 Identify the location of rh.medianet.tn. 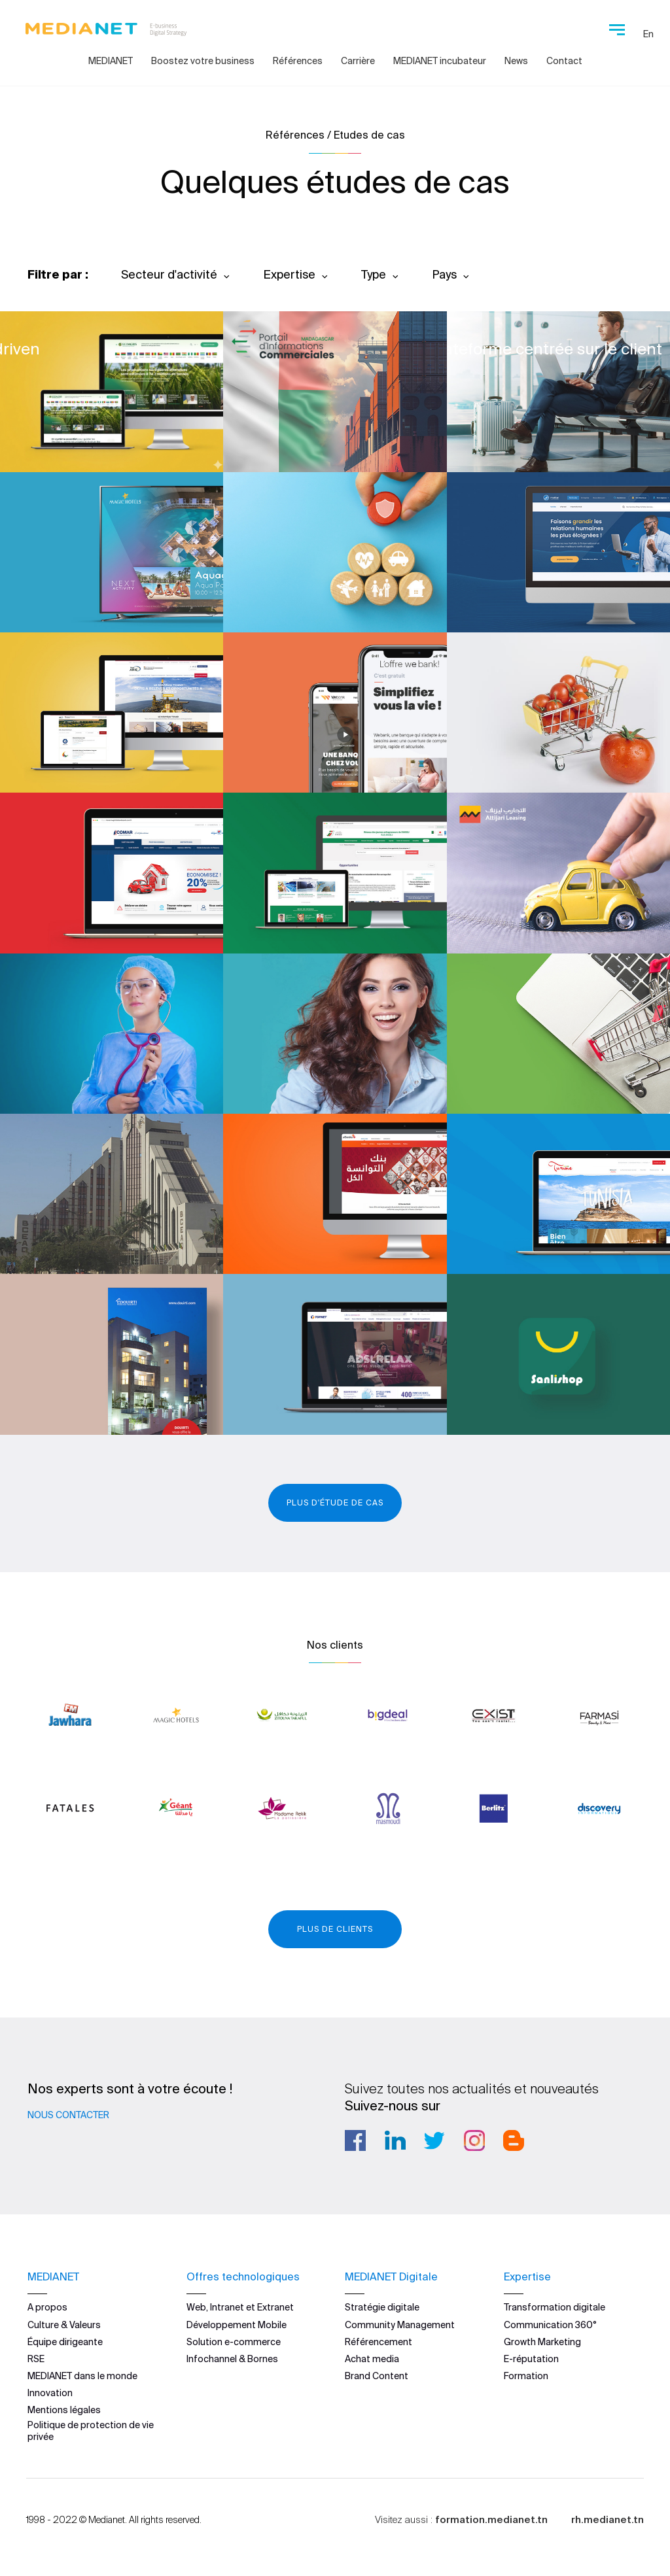
(607, 2518).